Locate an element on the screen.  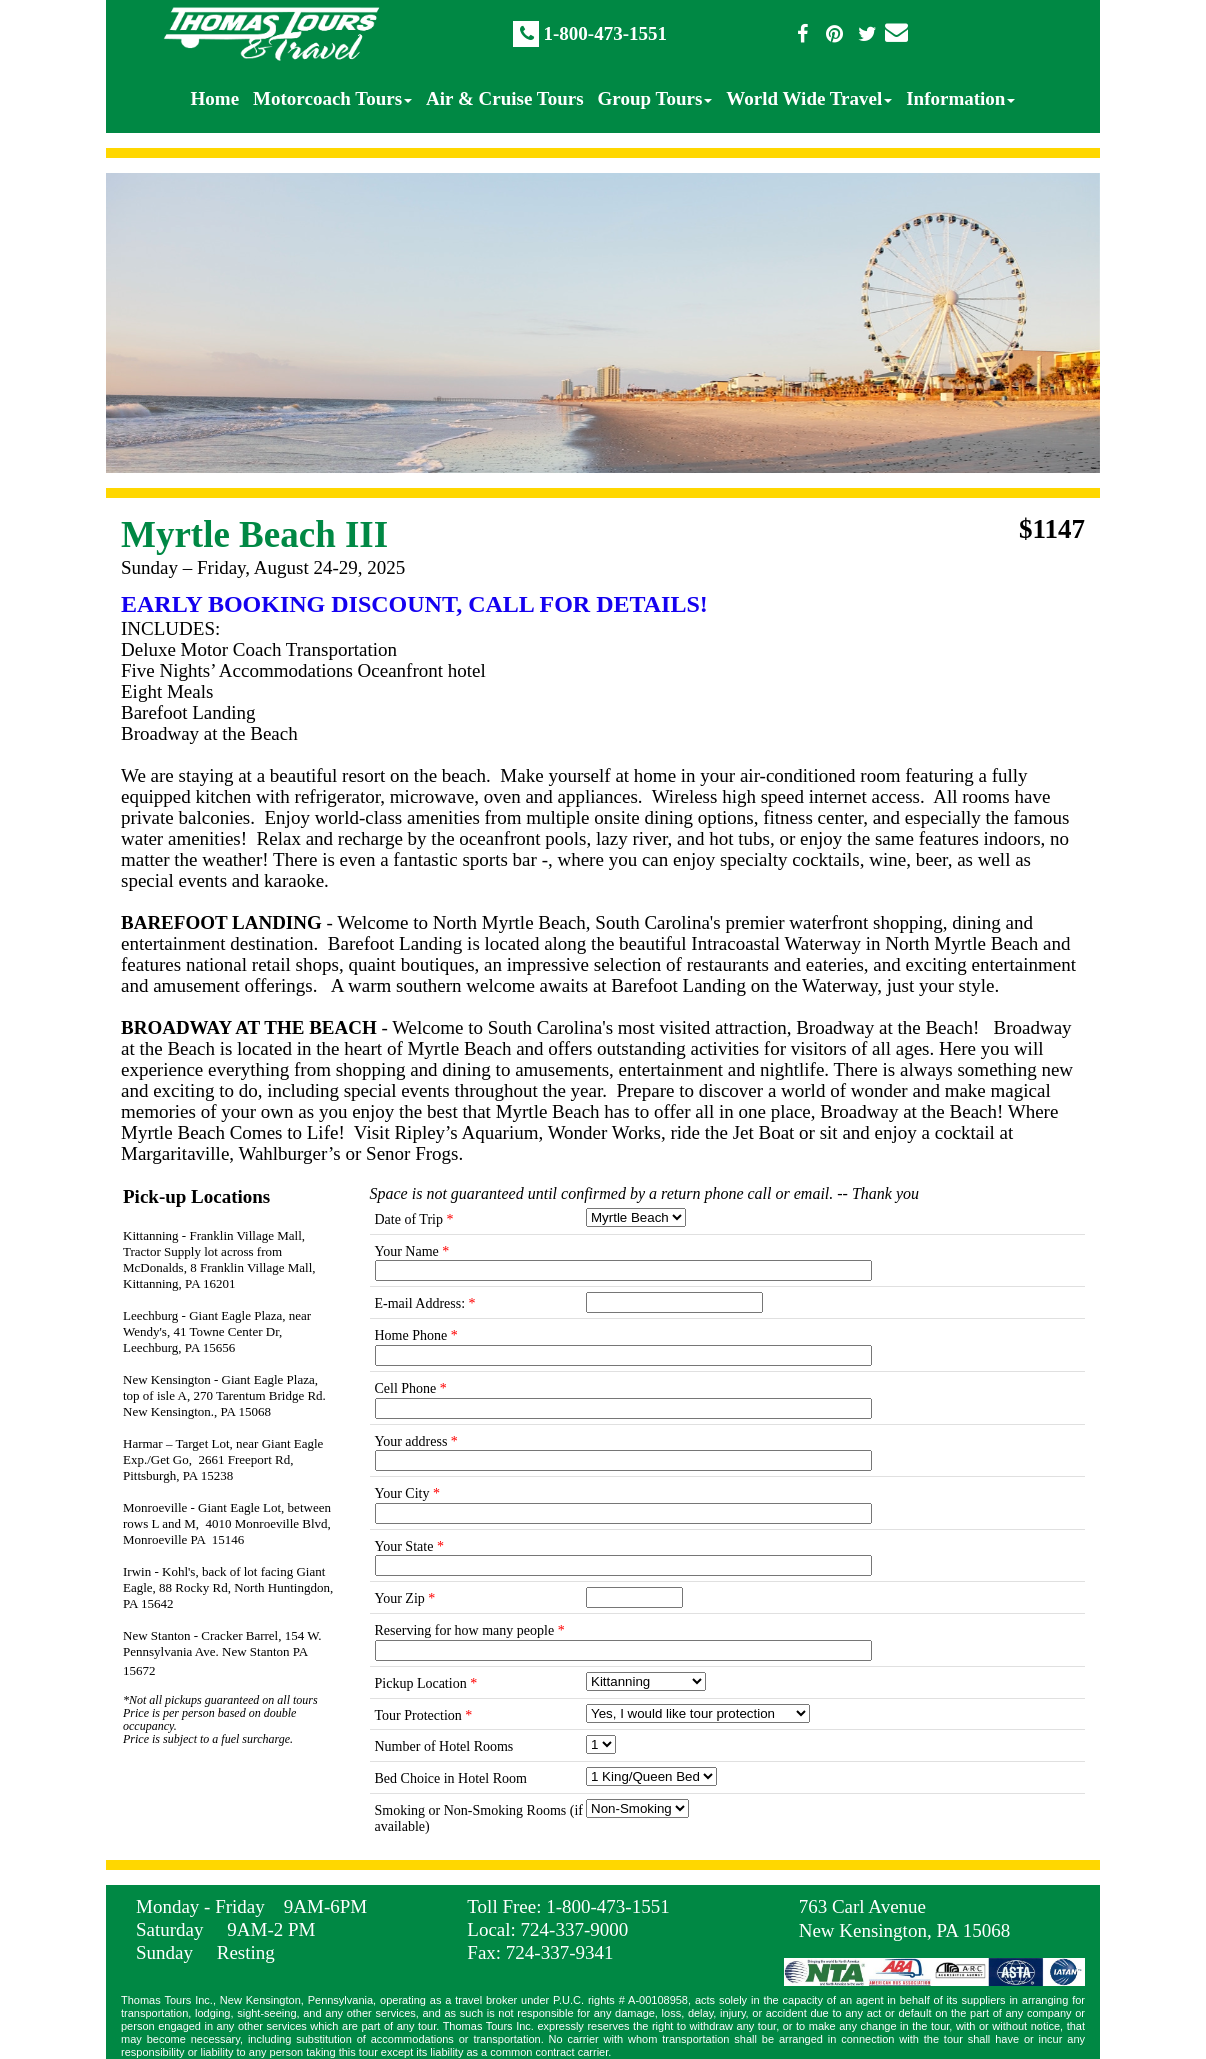
Your address is located at coordinates (416, 1441).